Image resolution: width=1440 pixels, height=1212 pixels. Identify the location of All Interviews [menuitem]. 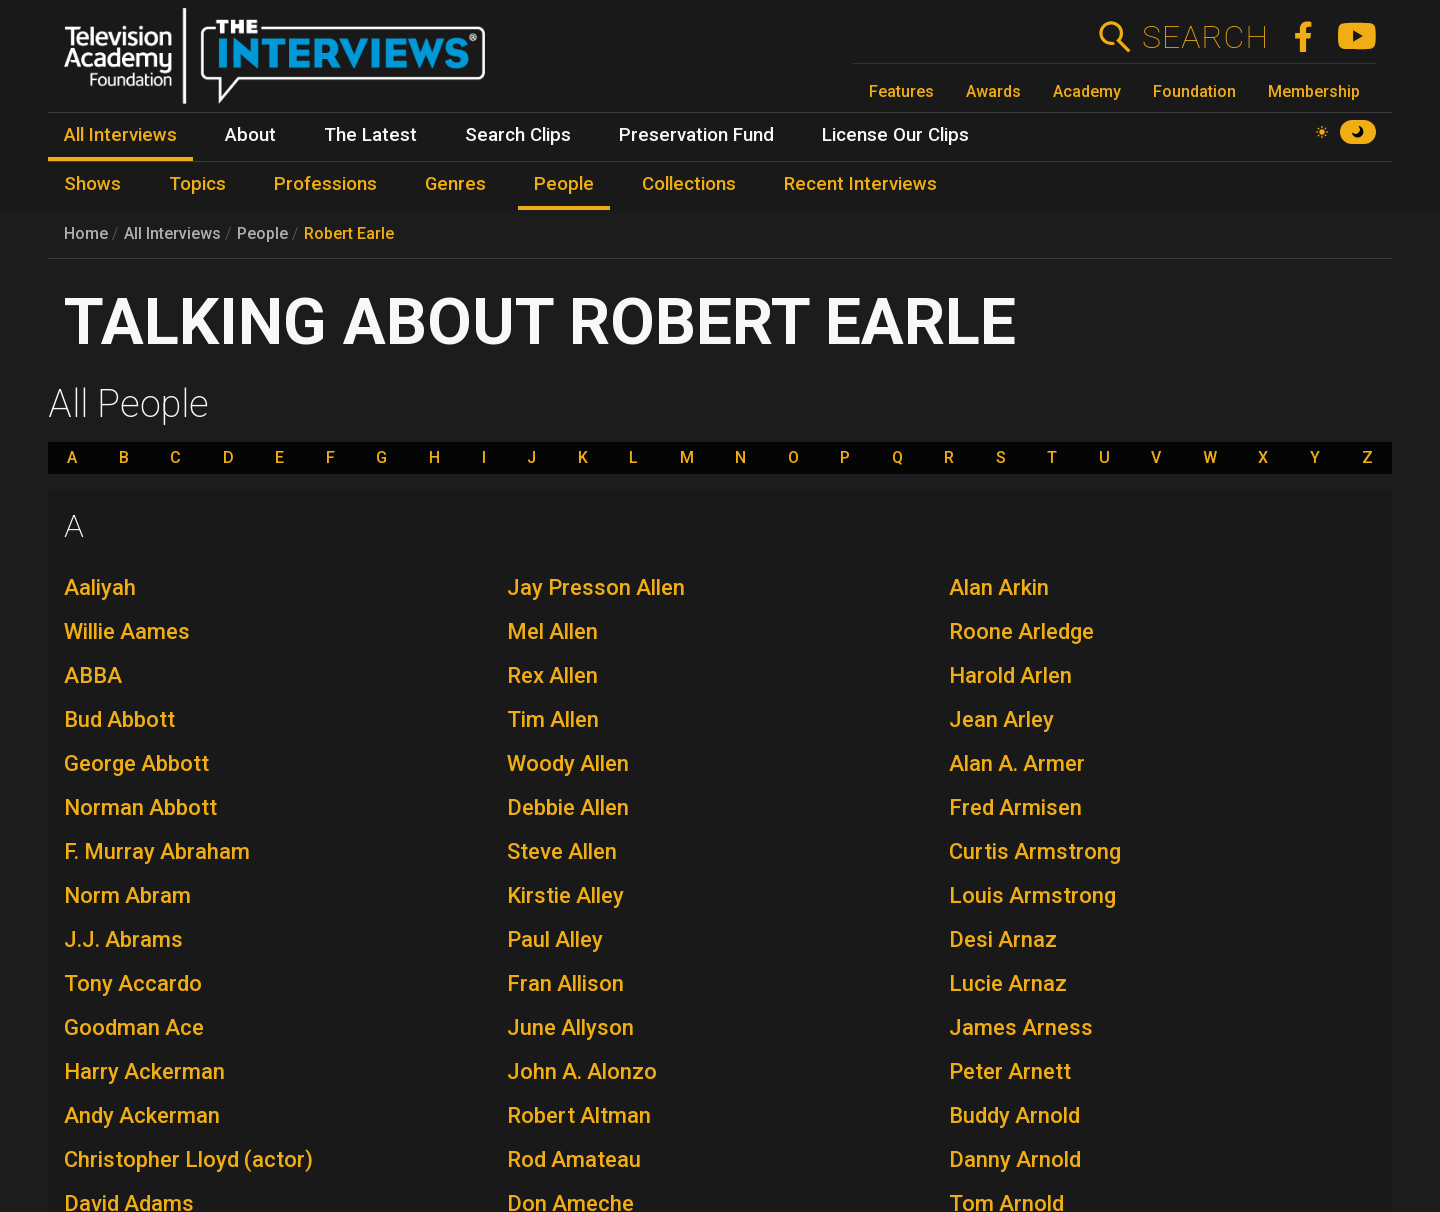
(120, 135).